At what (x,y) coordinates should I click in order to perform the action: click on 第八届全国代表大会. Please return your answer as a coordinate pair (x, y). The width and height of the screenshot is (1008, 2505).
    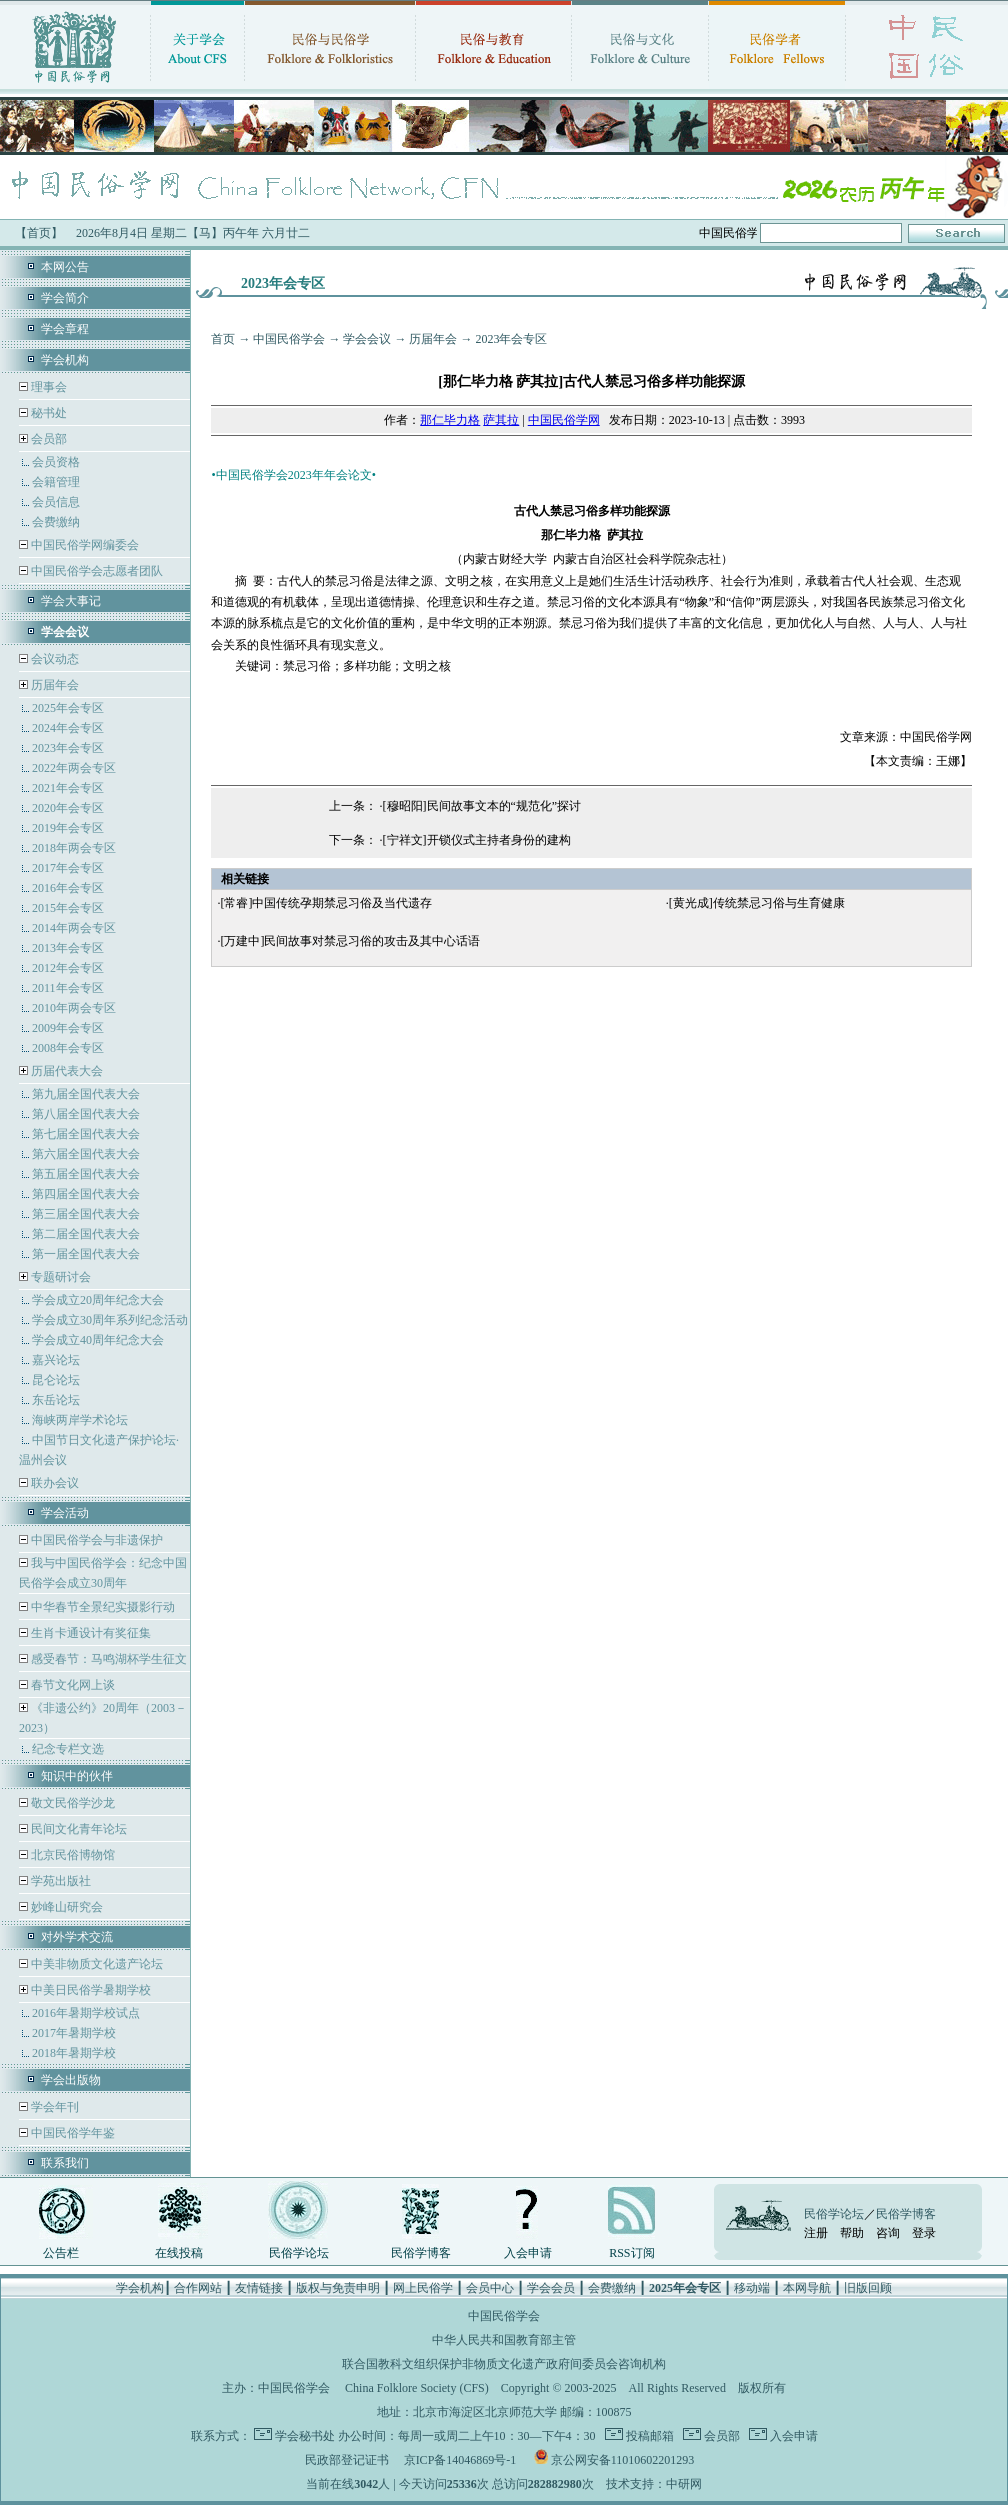
    Looking at the image, I should click on (86, 1114).